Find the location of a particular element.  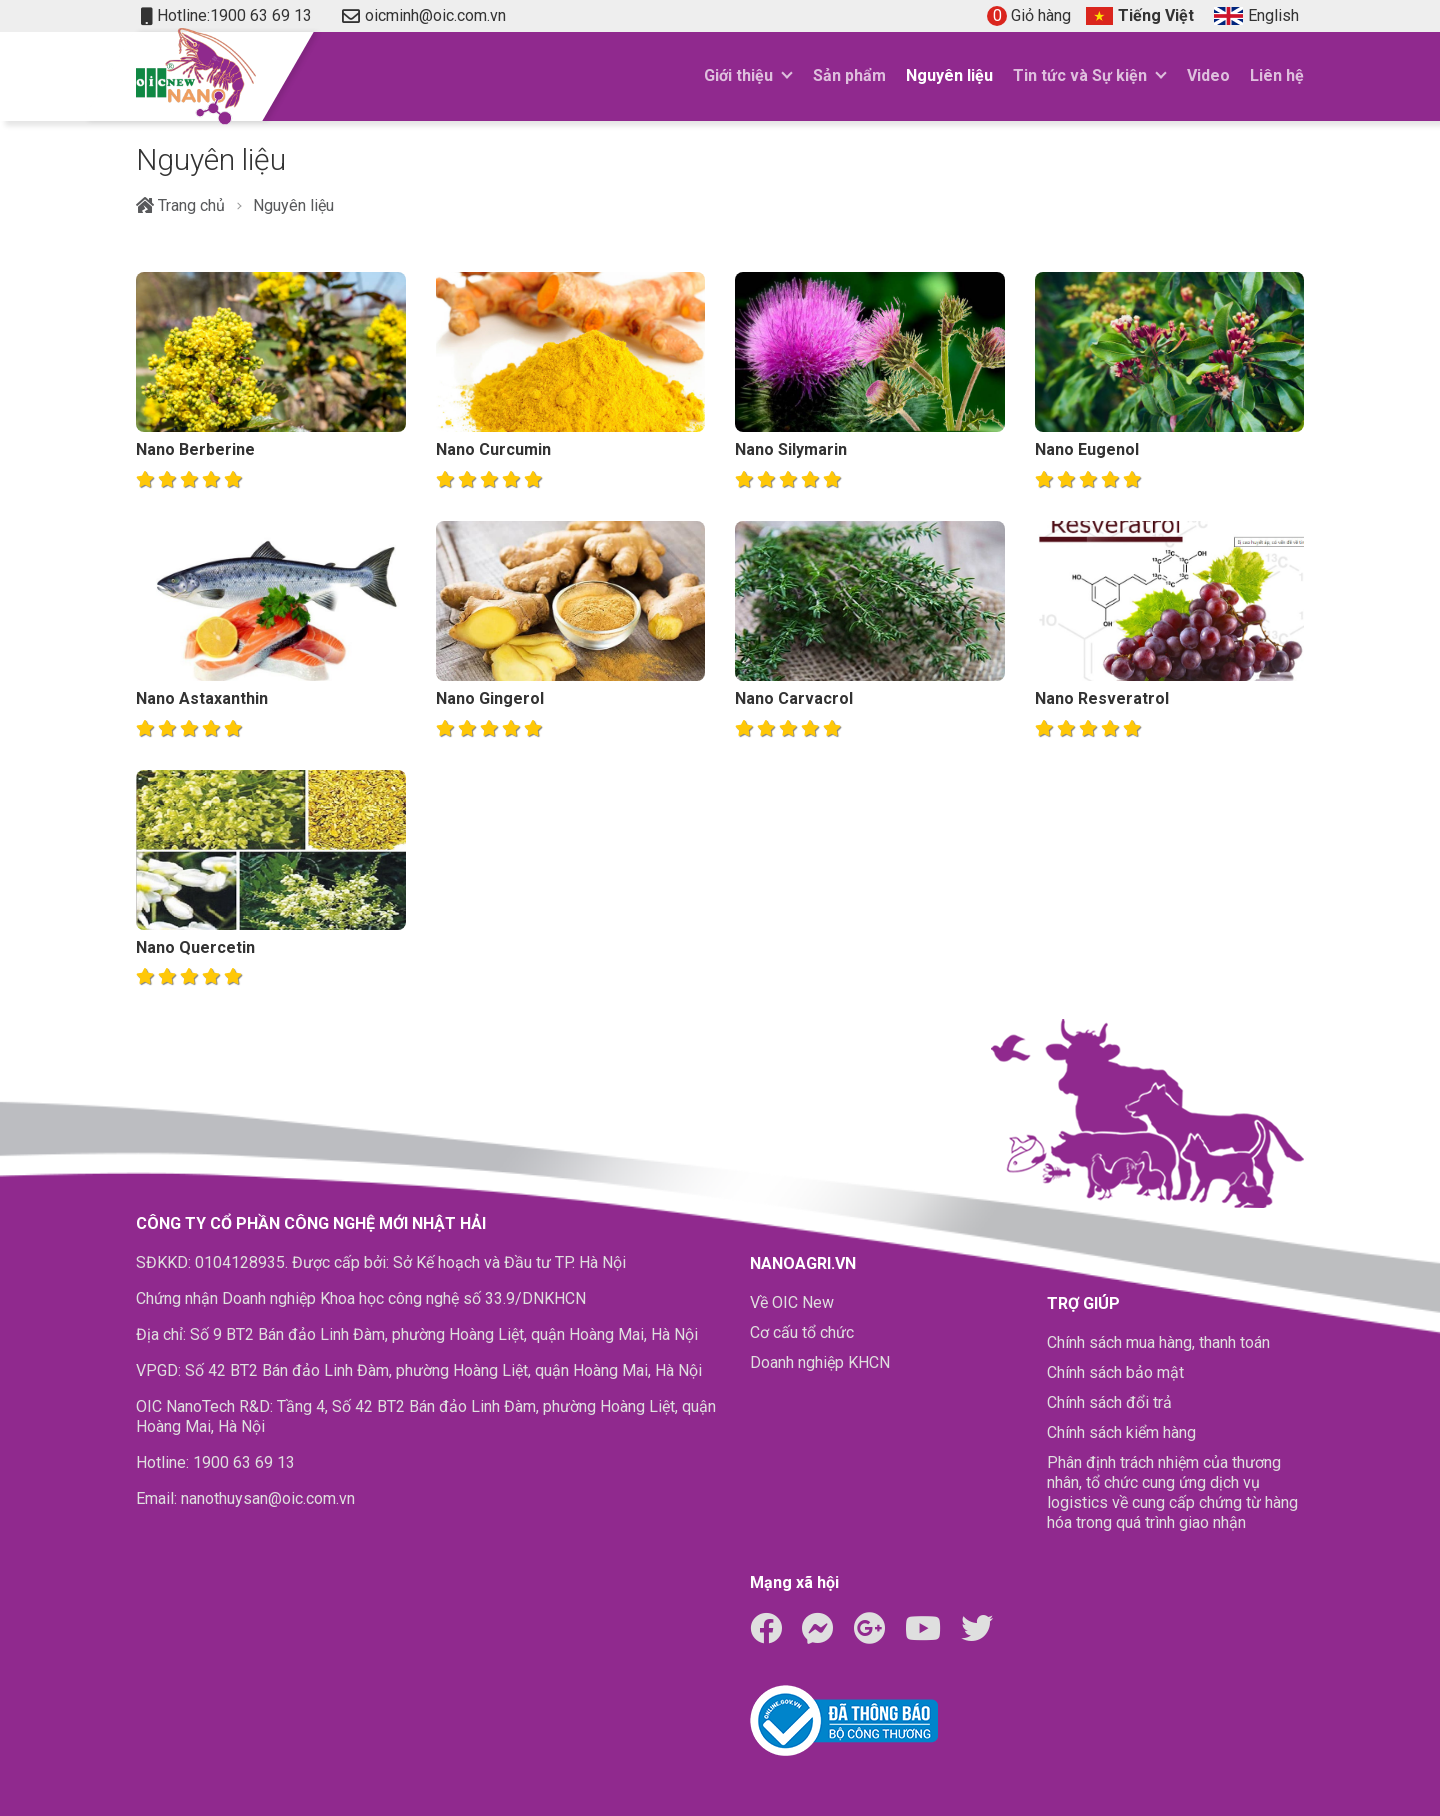

Doanh nghiệp KHCN is located at coordinates (820, 1362).